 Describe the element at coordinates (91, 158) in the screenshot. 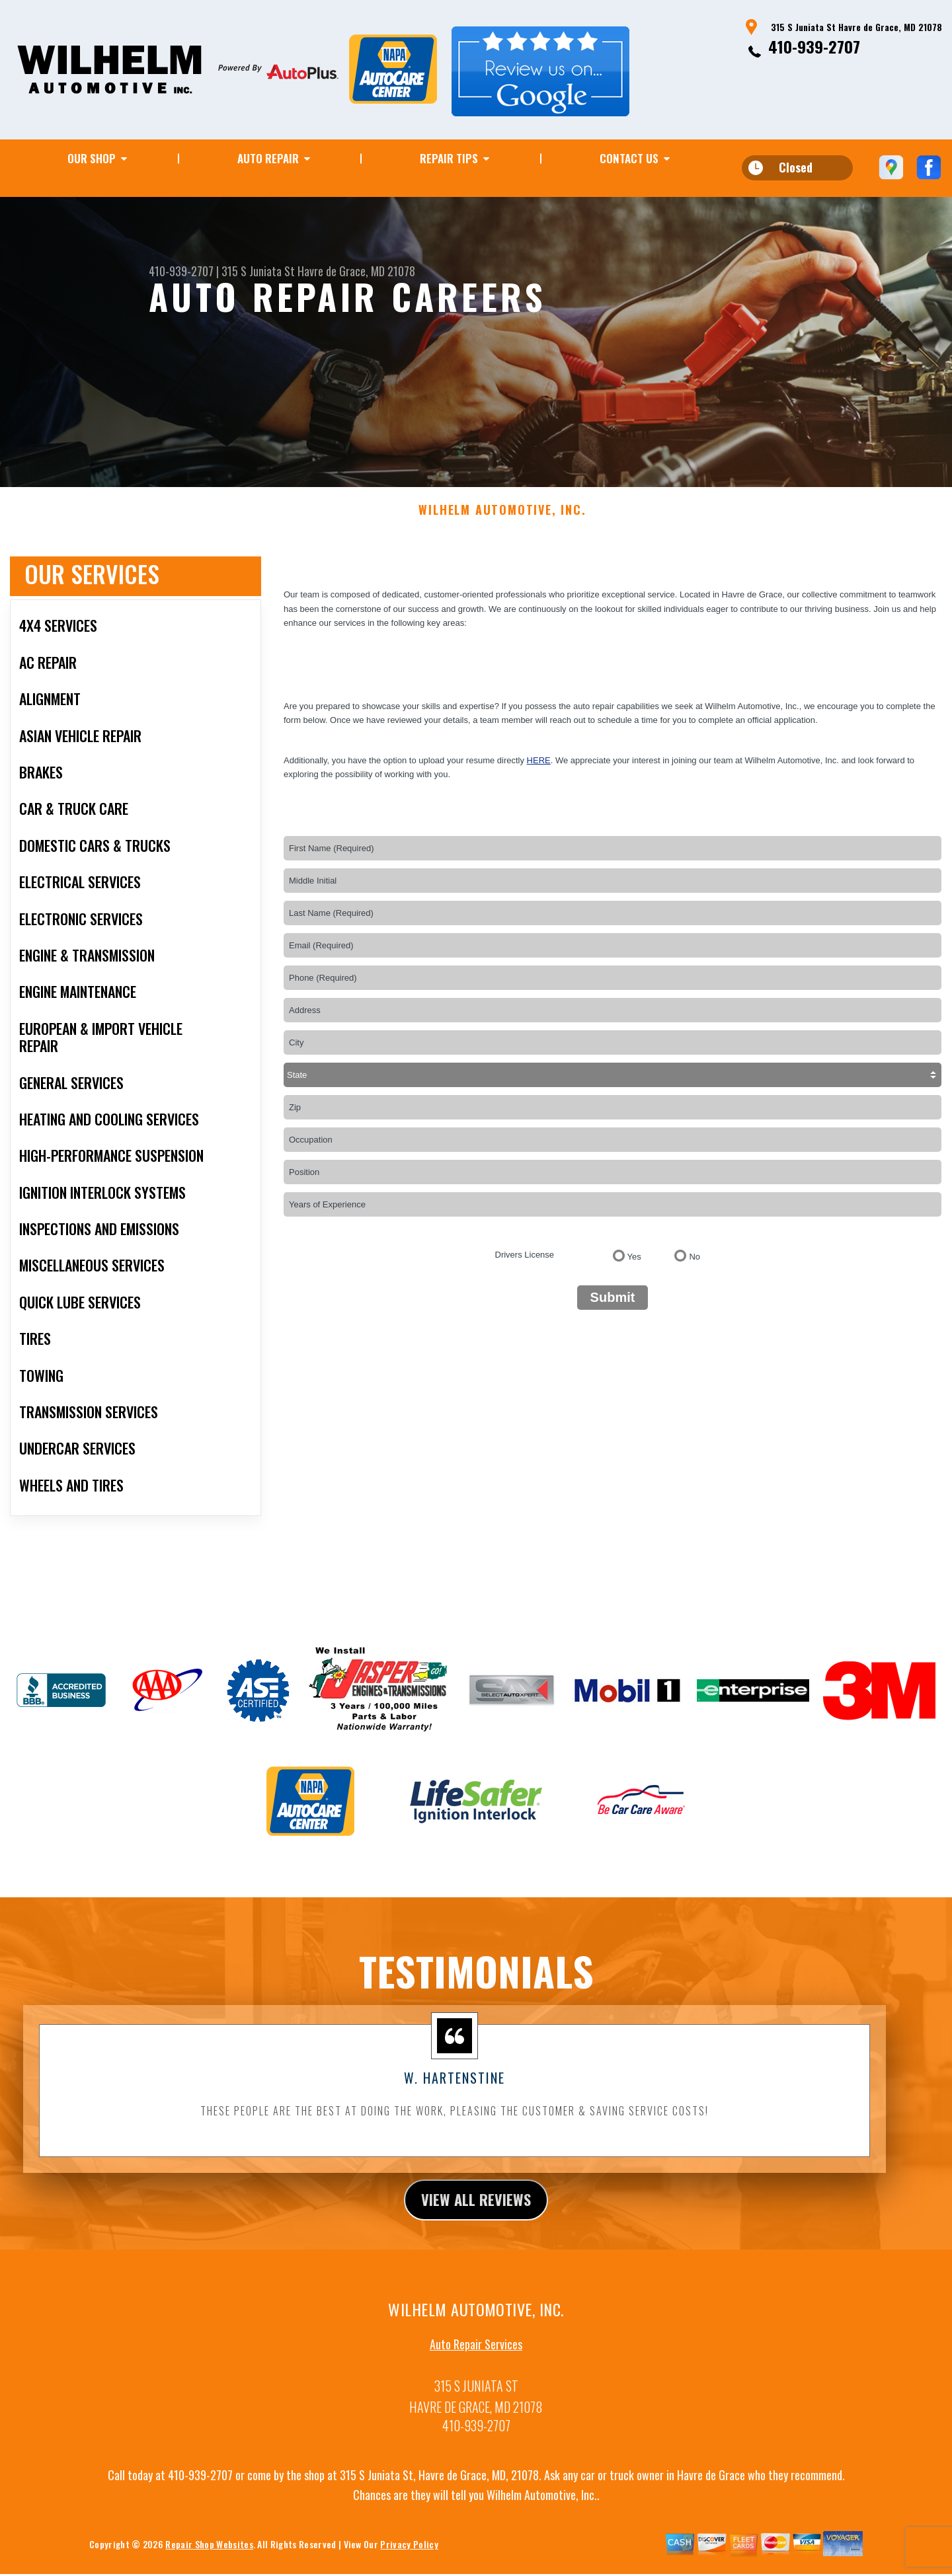

I see `OUR SHOP` at that location.